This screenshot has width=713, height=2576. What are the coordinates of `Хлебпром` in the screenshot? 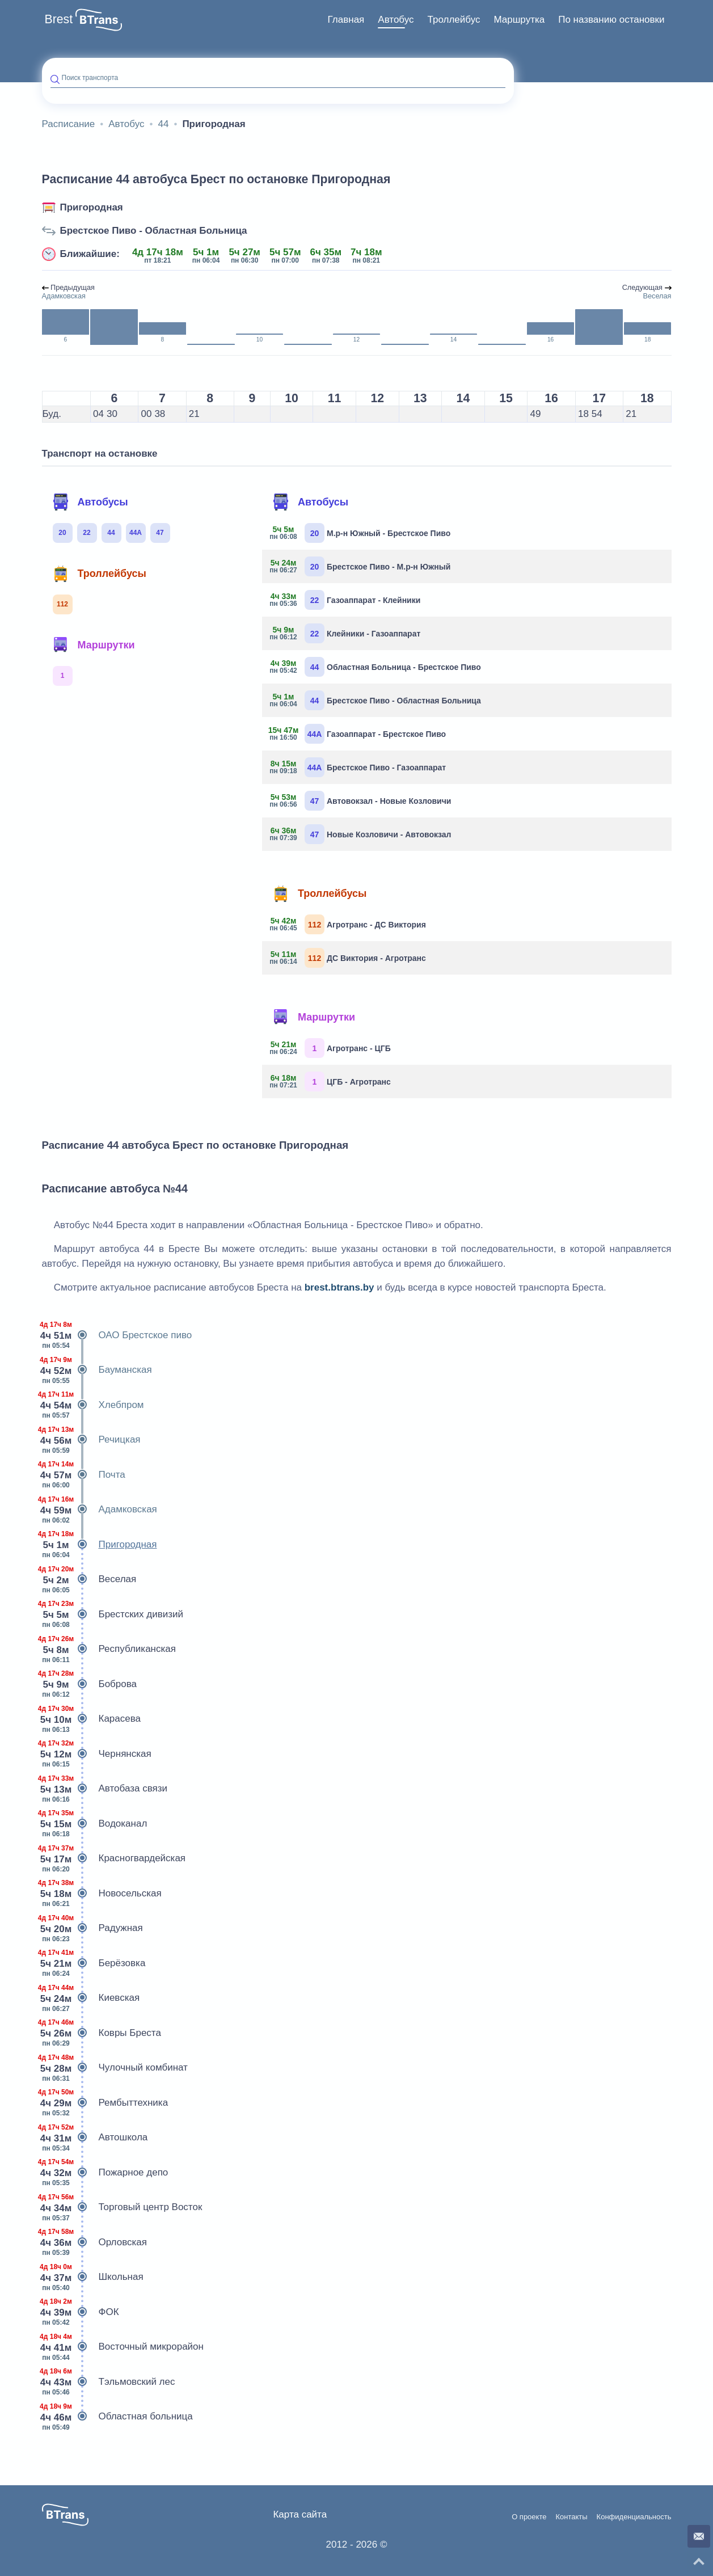 It's located at (93, 1405).